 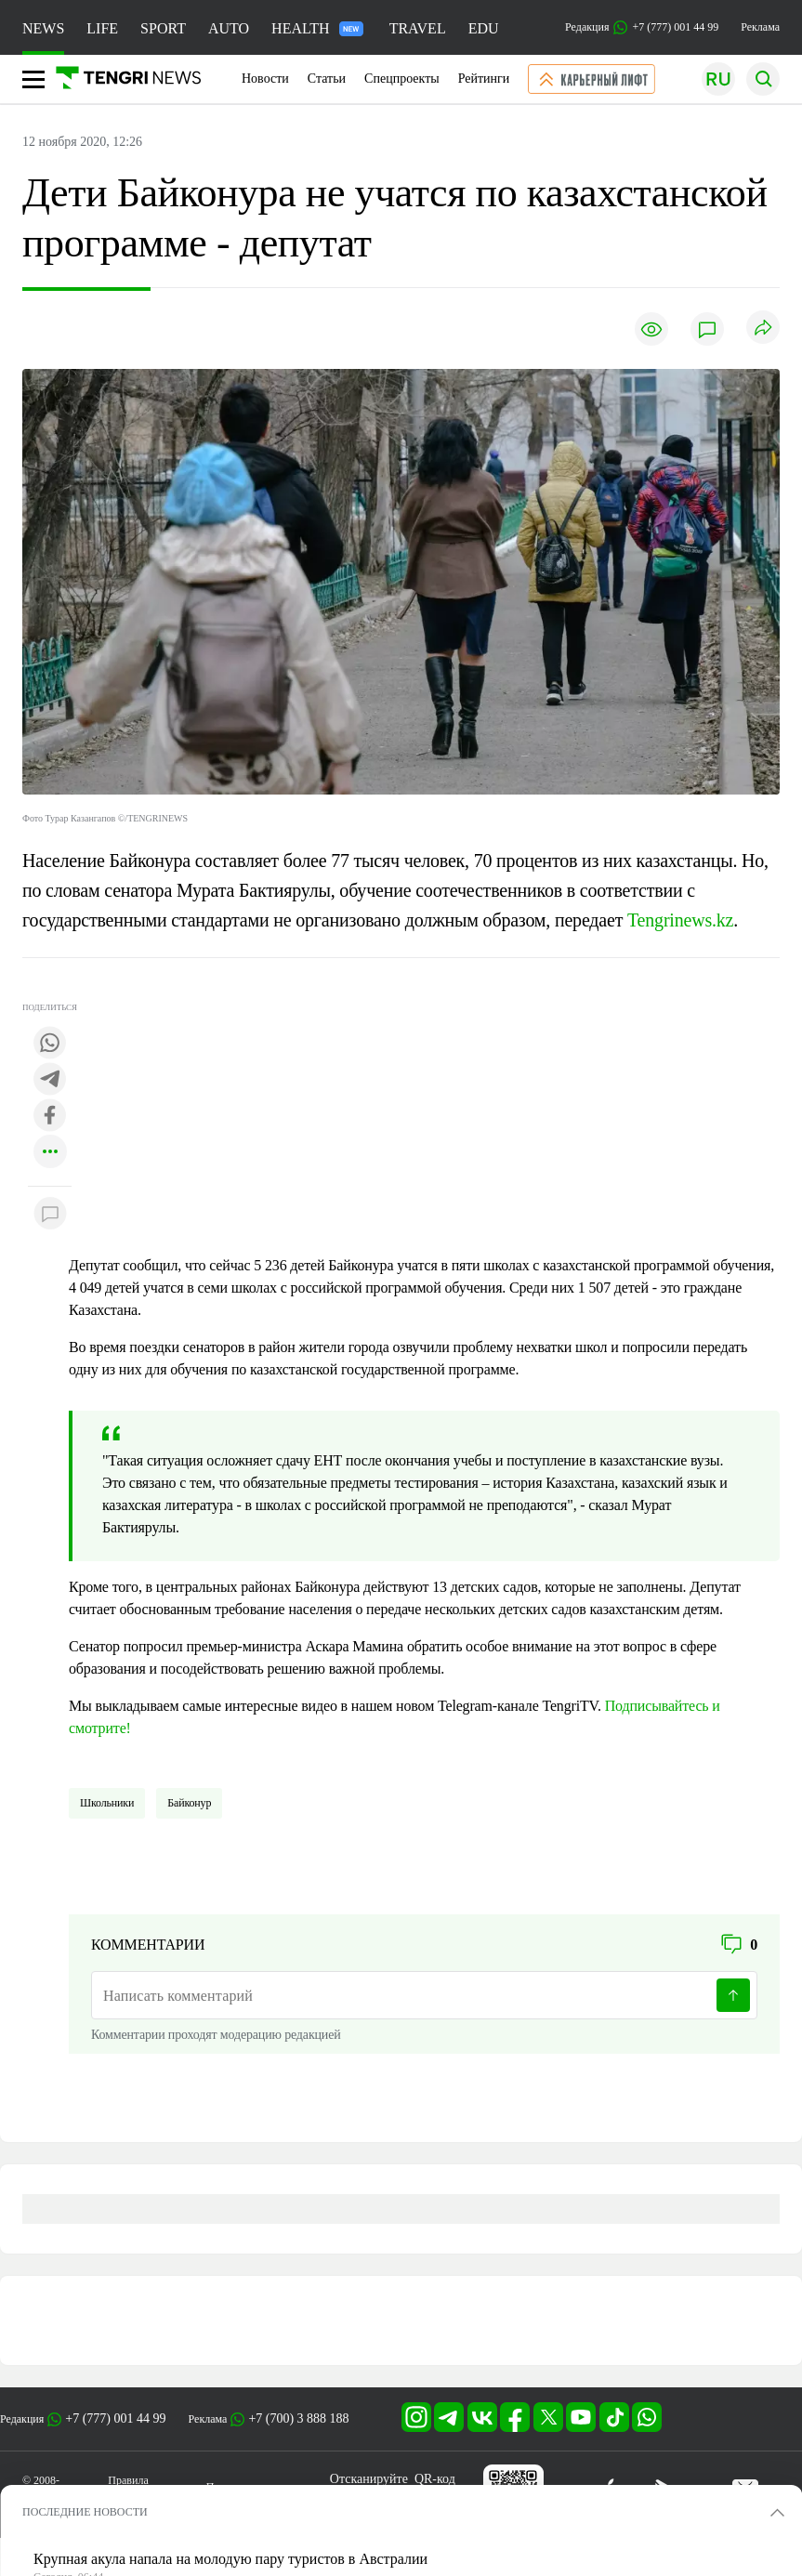 What do you see at coordinates (298, 2418) in the screenshot?
I see `+7 (700) 3 888 188` at bounding box center [298, 2418].